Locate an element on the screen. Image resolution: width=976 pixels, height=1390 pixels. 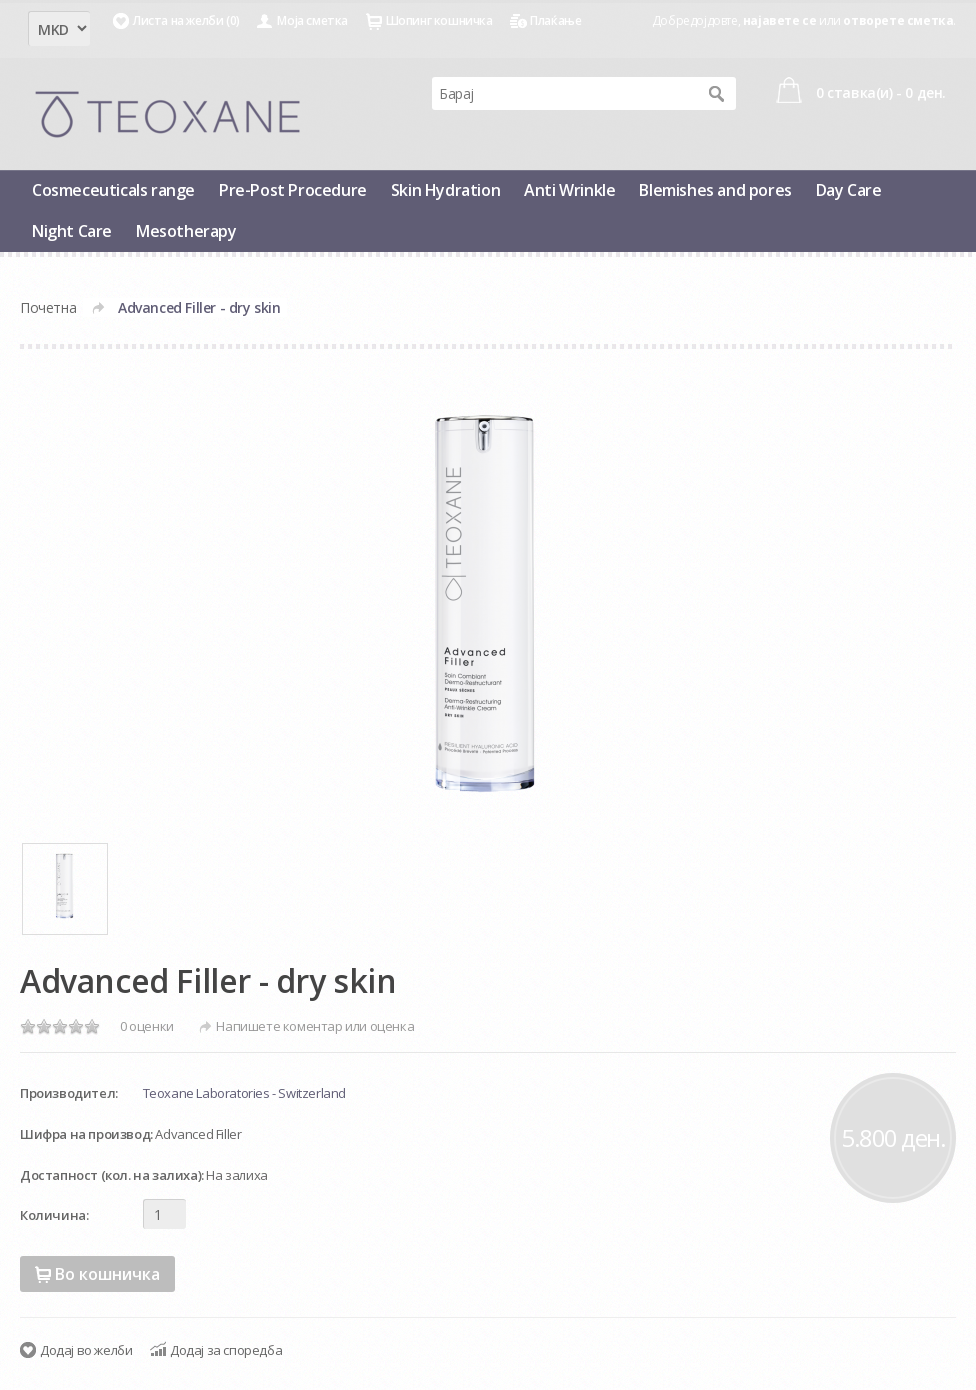
најавете се is located at coordinates (780, 20).